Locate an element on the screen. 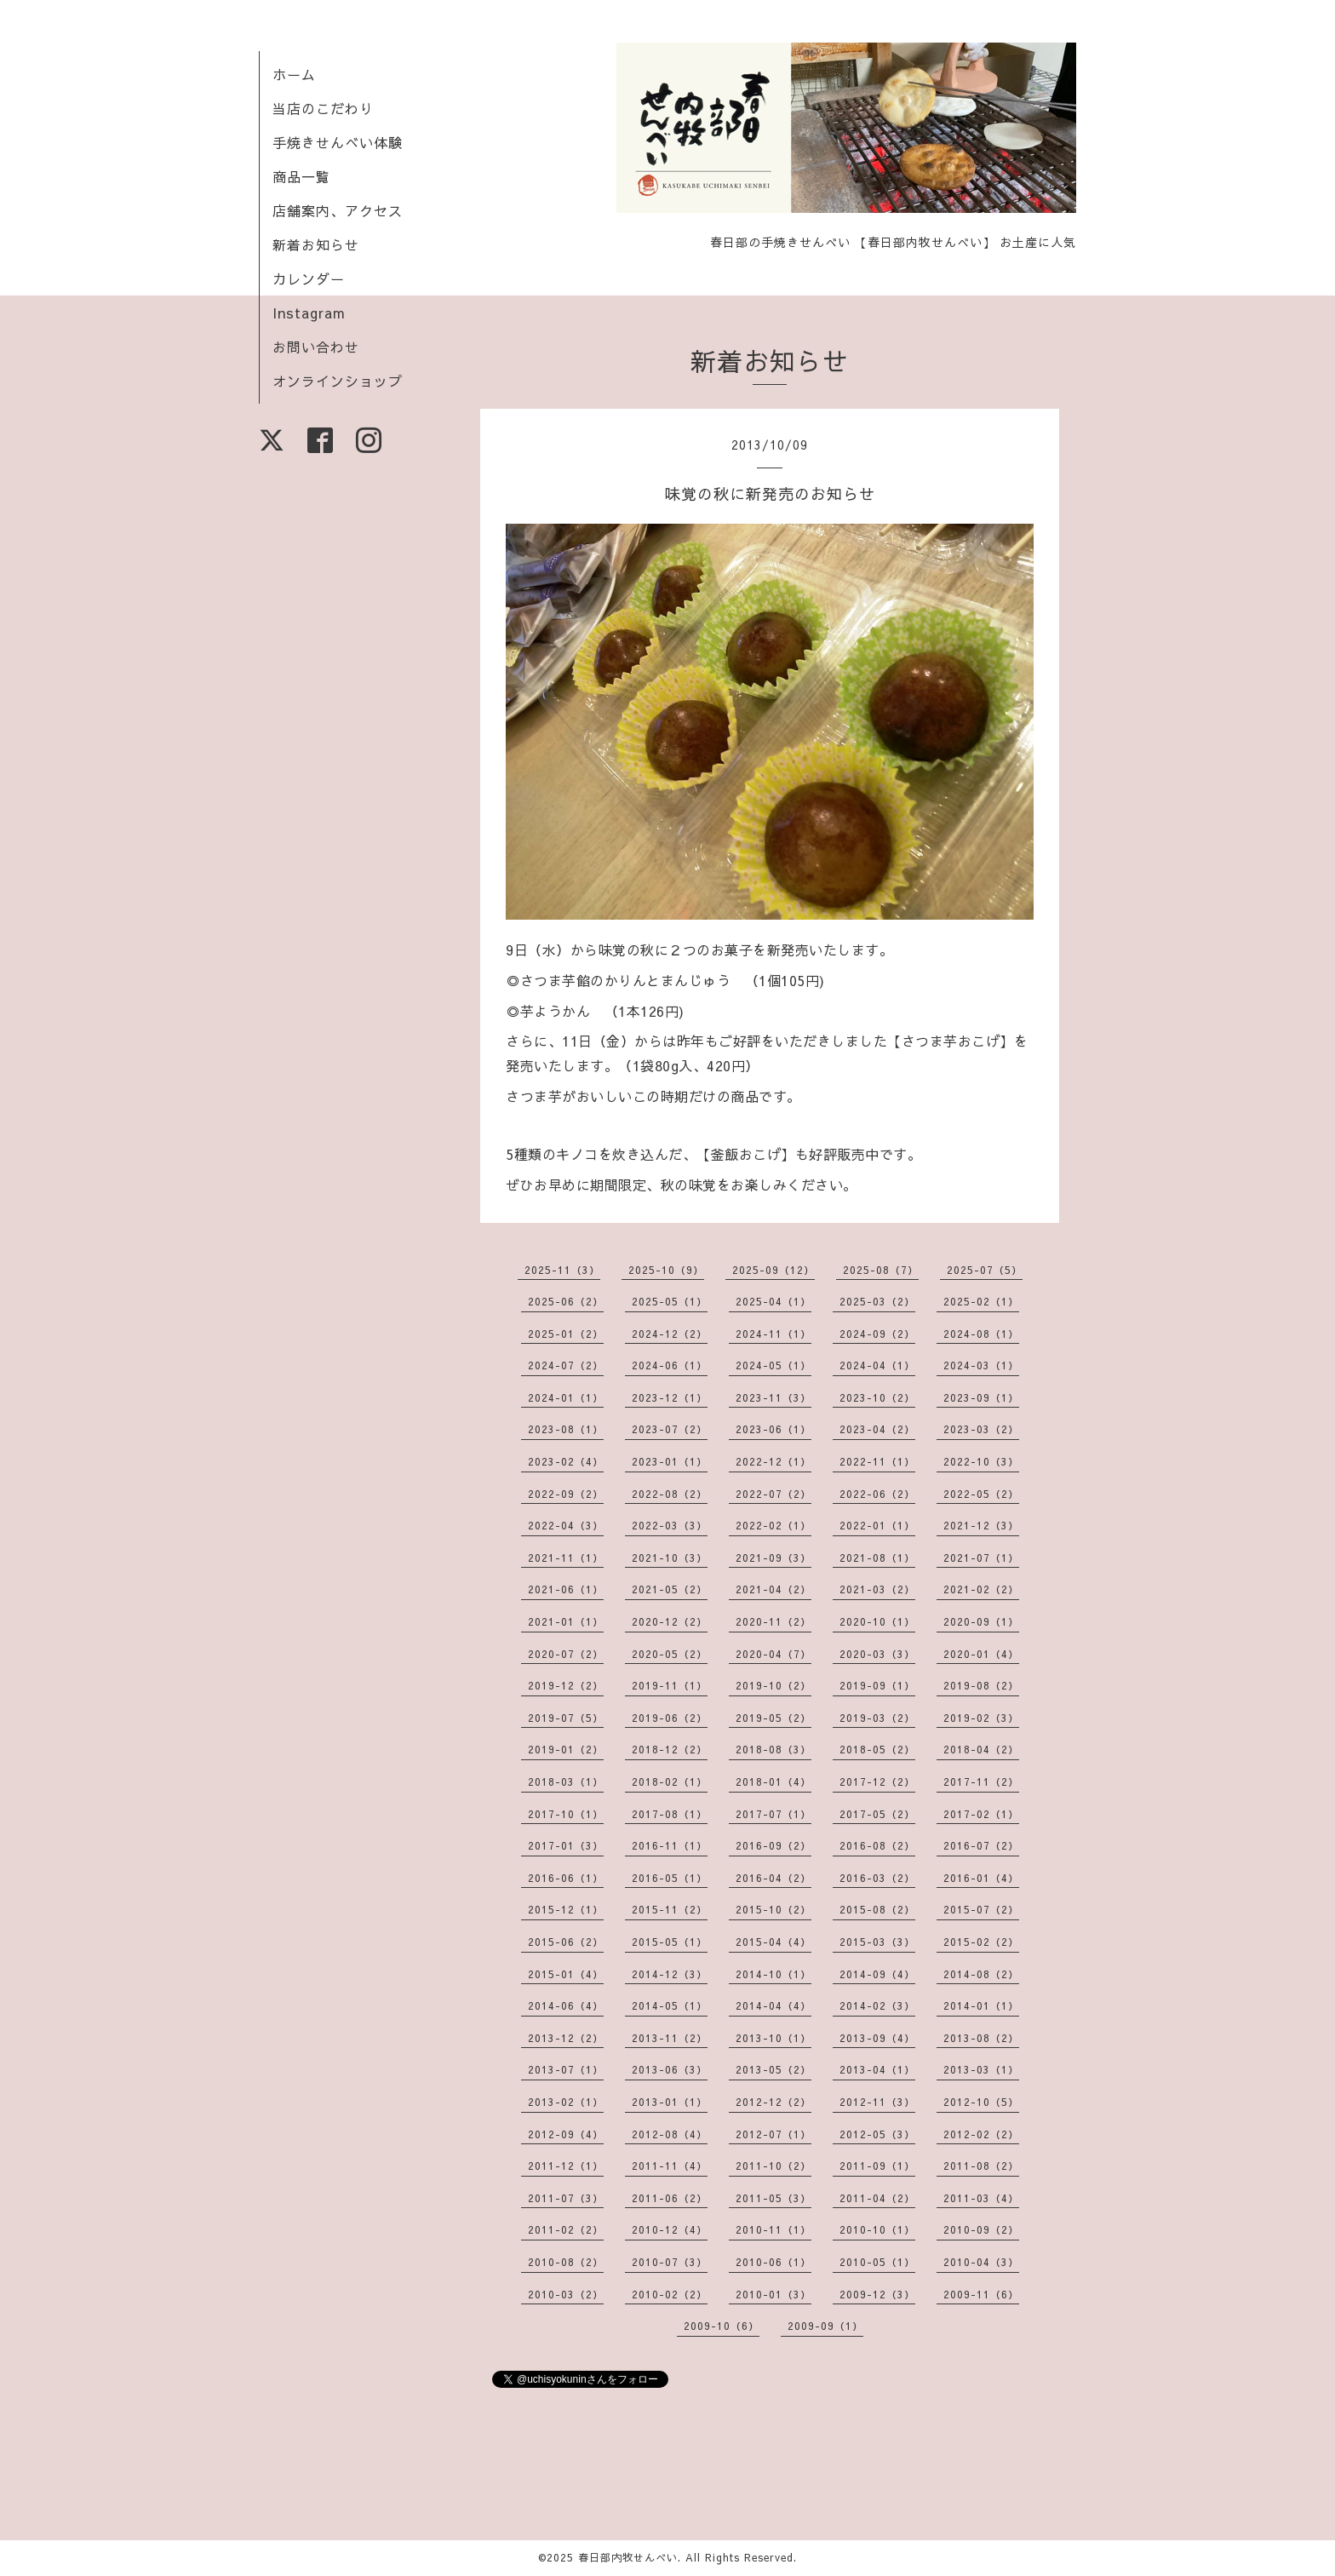 The image size is (1335, 2576). 2014-10（1） is located at coordinates (773, 1974).